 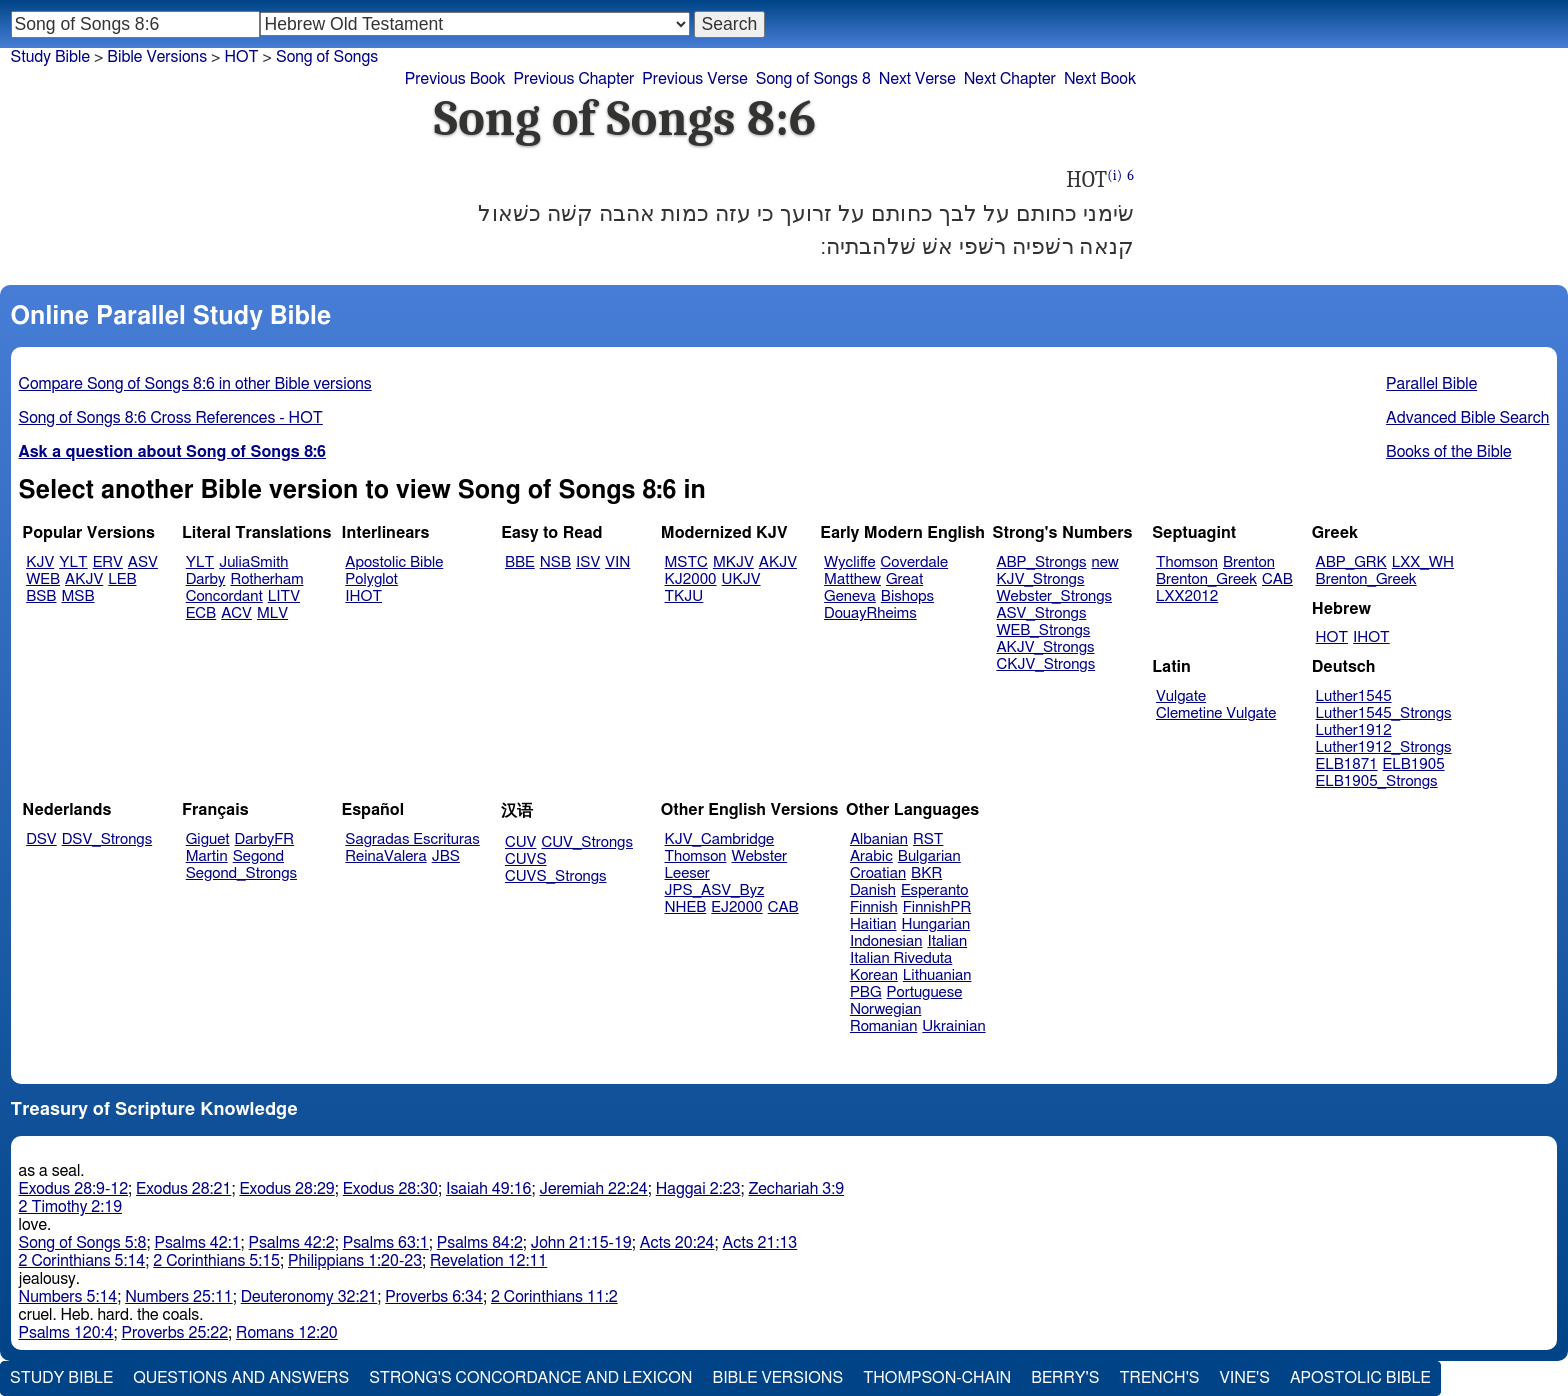 What do you see at coordinates (286, 1189) in the screenshot?
I see `Exodus 28:29` at bounding box center [286, 1189].